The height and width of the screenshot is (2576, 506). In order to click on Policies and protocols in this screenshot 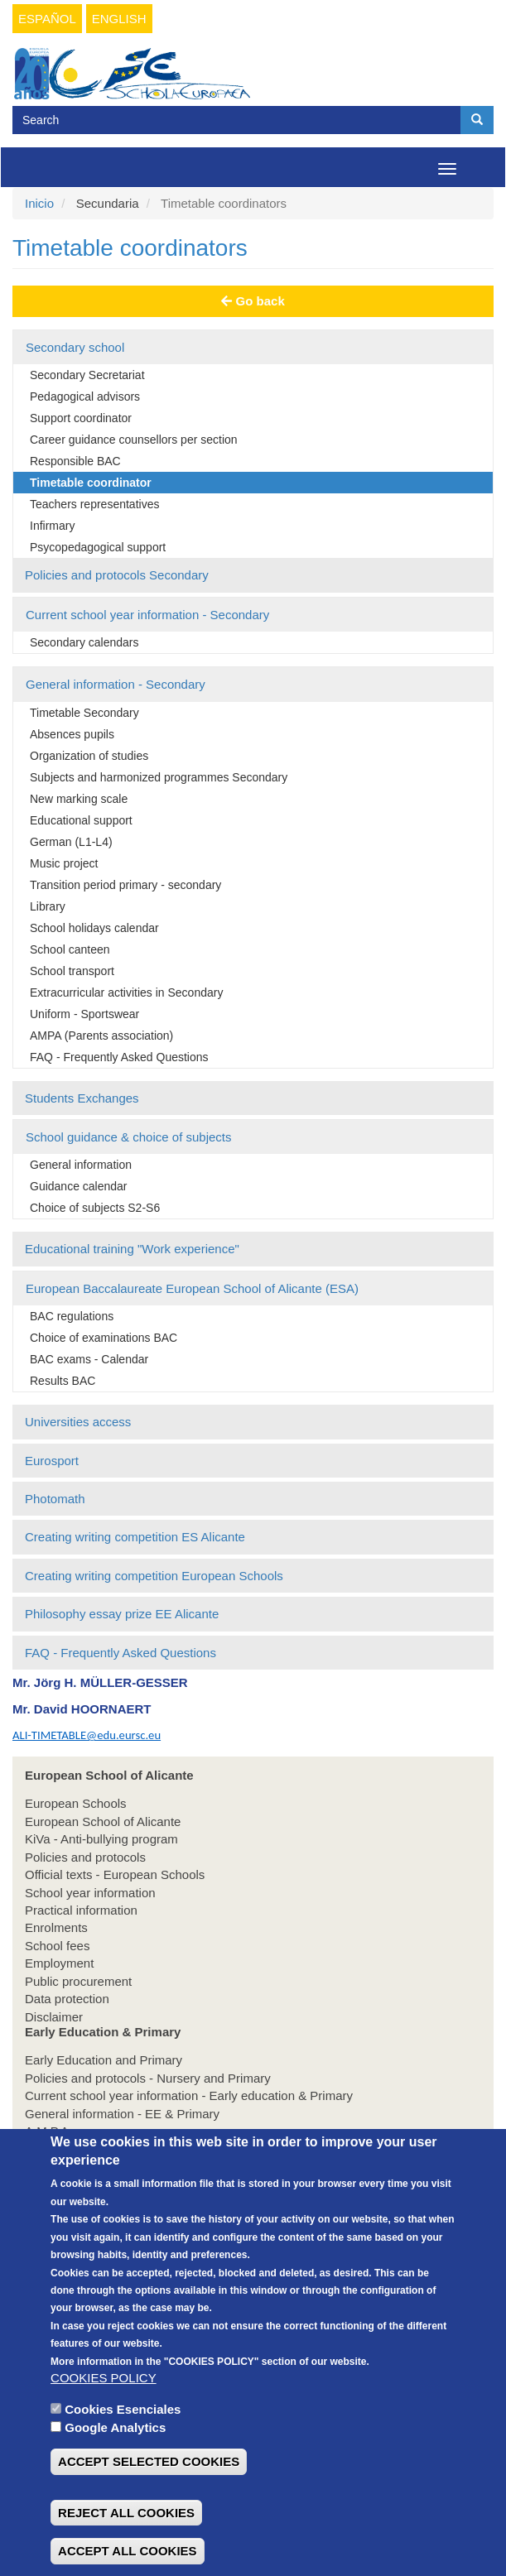, I will do `click(85, 1857)`.